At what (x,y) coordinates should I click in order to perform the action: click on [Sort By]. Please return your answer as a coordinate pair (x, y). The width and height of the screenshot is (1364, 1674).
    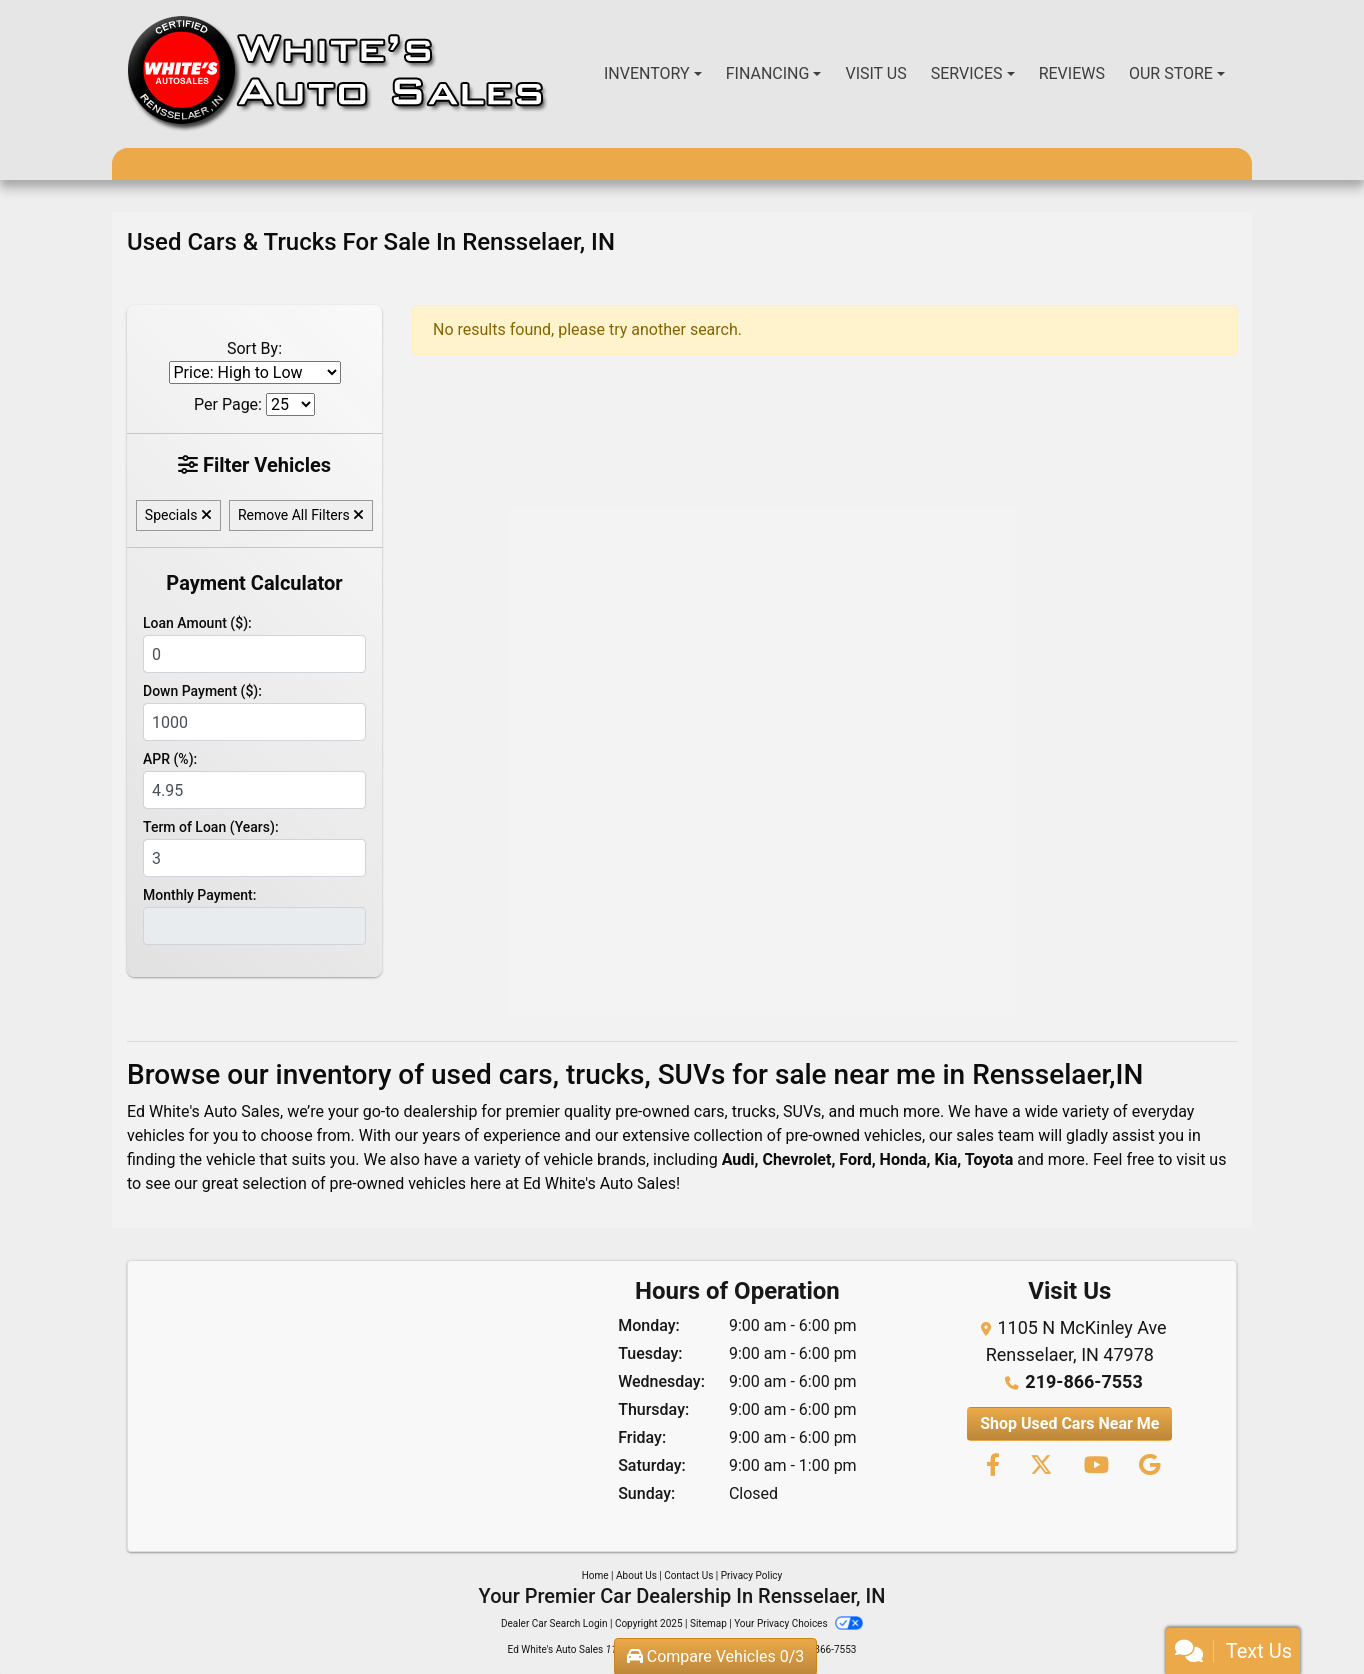
    Looking at the image, I should click on (255, 372).